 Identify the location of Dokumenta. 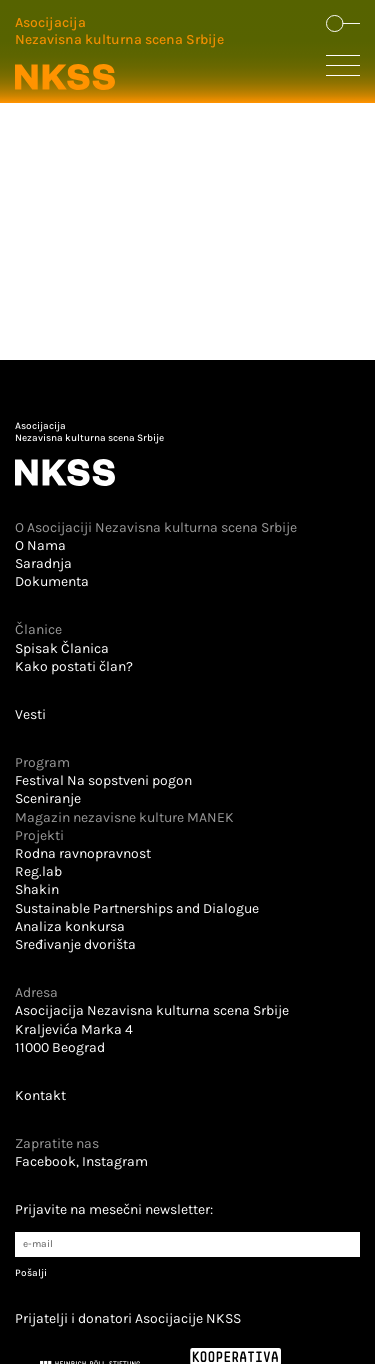
(52, 581).